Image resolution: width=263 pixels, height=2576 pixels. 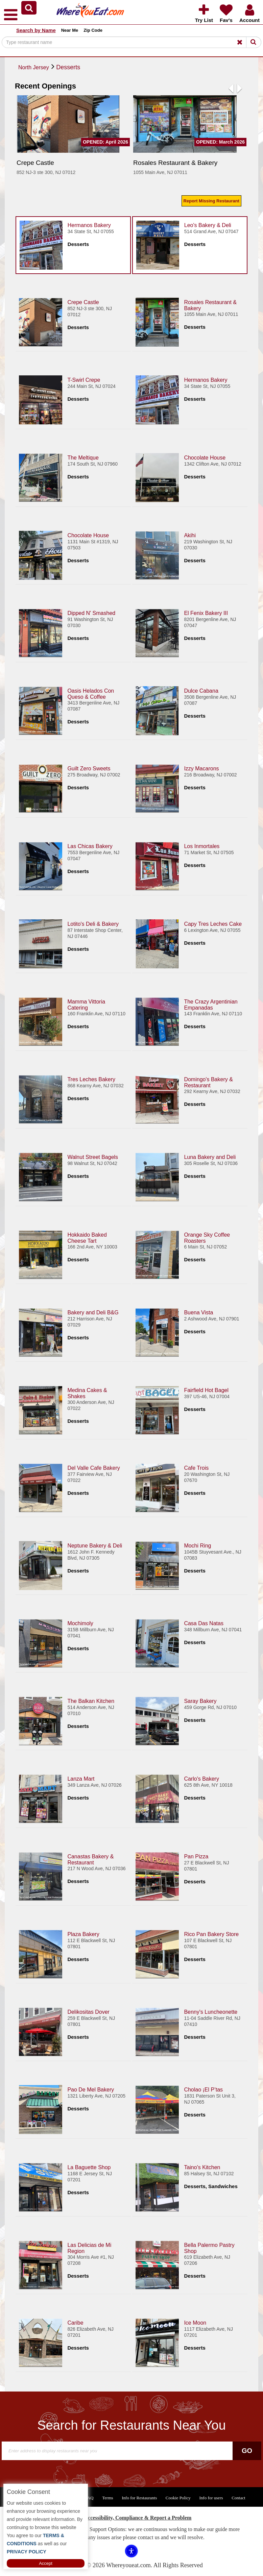 What do you see at coordinates (204, 457) in the screenshot?
I see `Chocolate House` at bounding box center [204, 457].